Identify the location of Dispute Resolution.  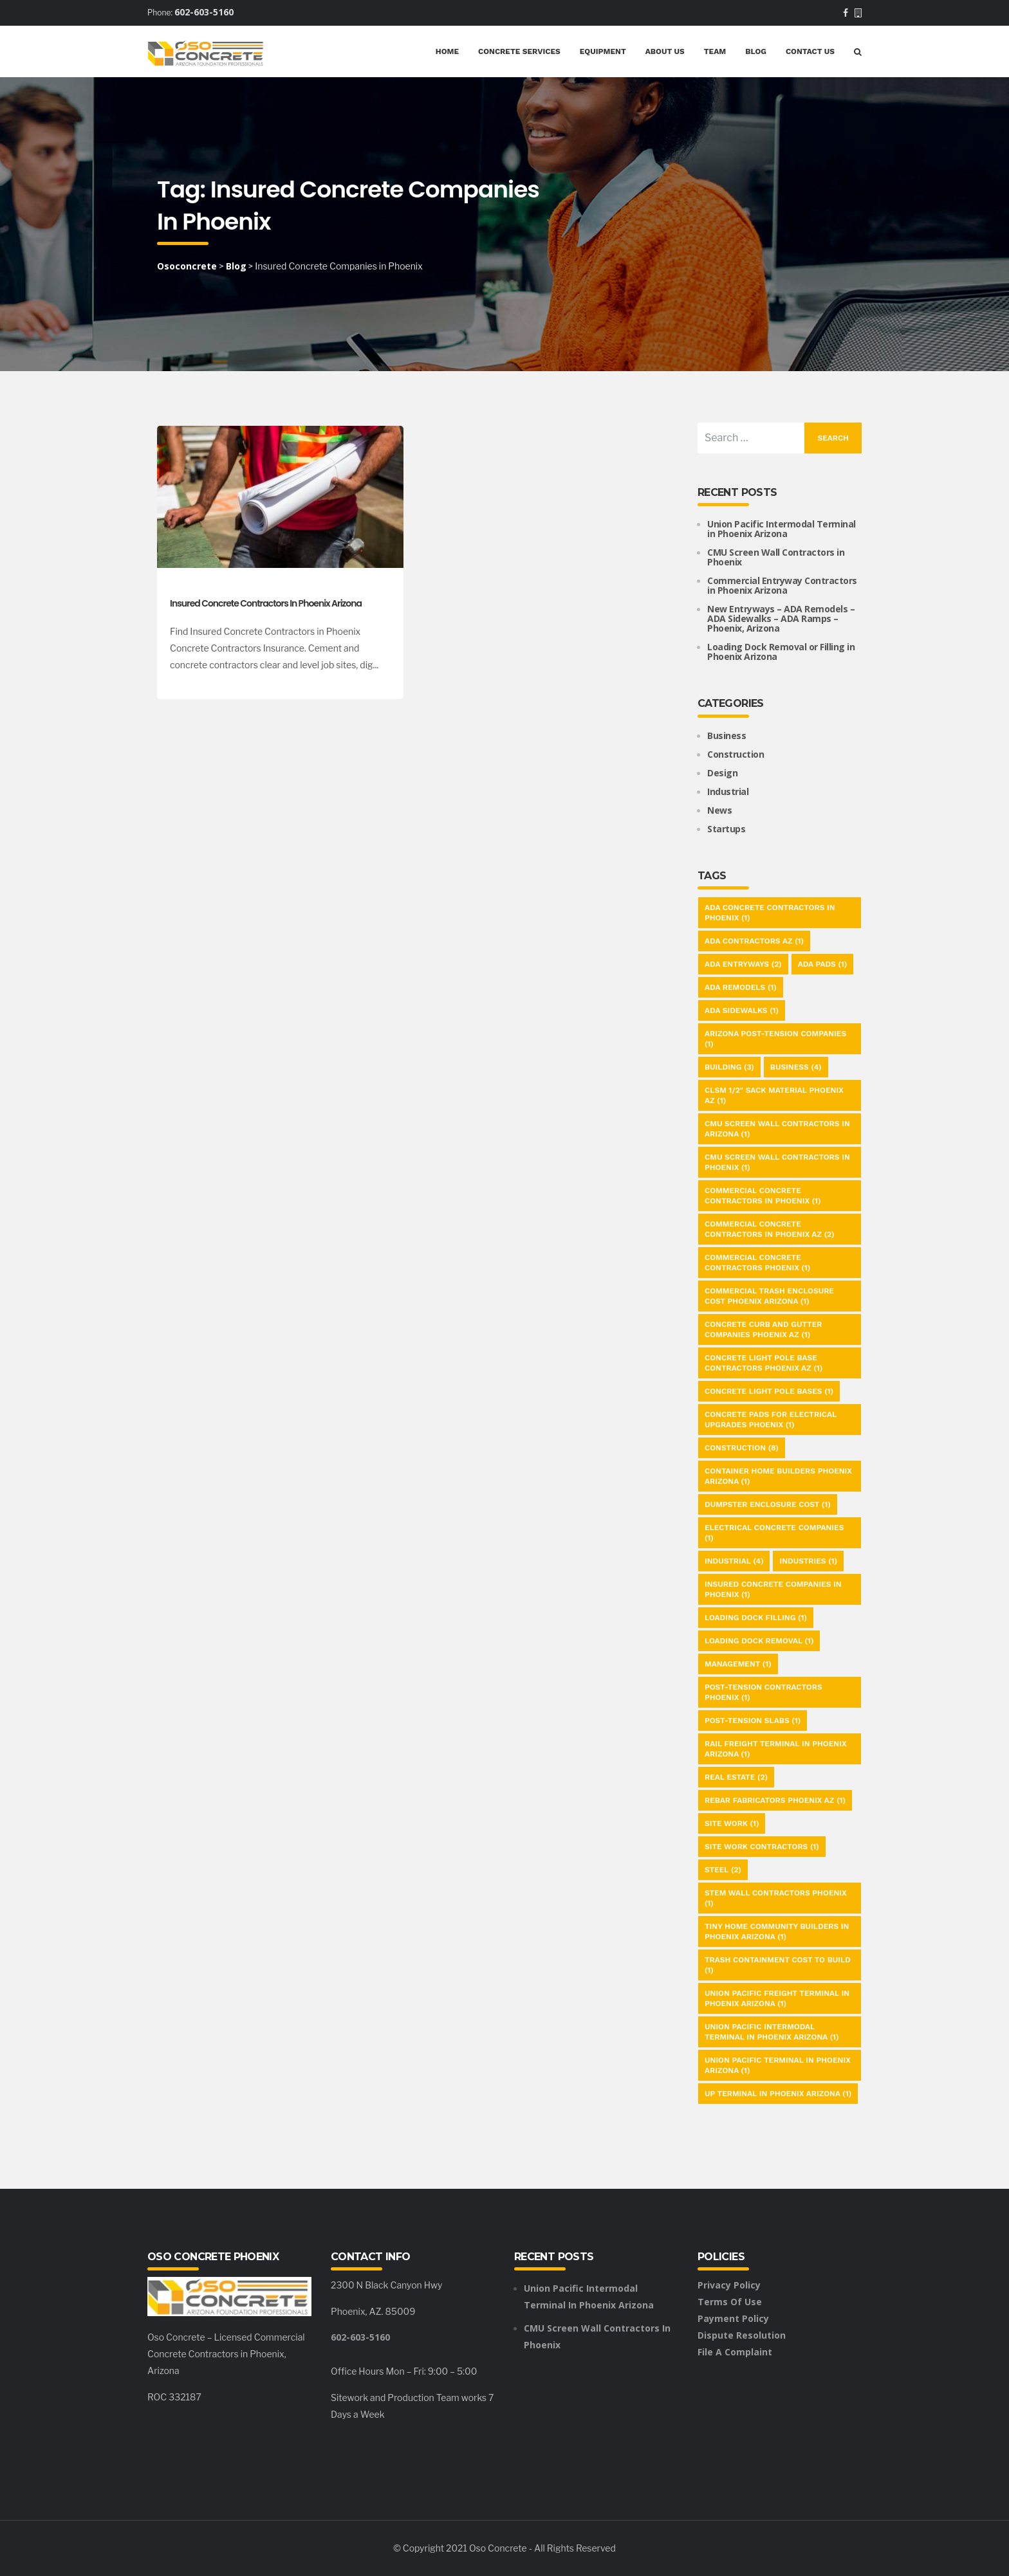
(742, 2335).